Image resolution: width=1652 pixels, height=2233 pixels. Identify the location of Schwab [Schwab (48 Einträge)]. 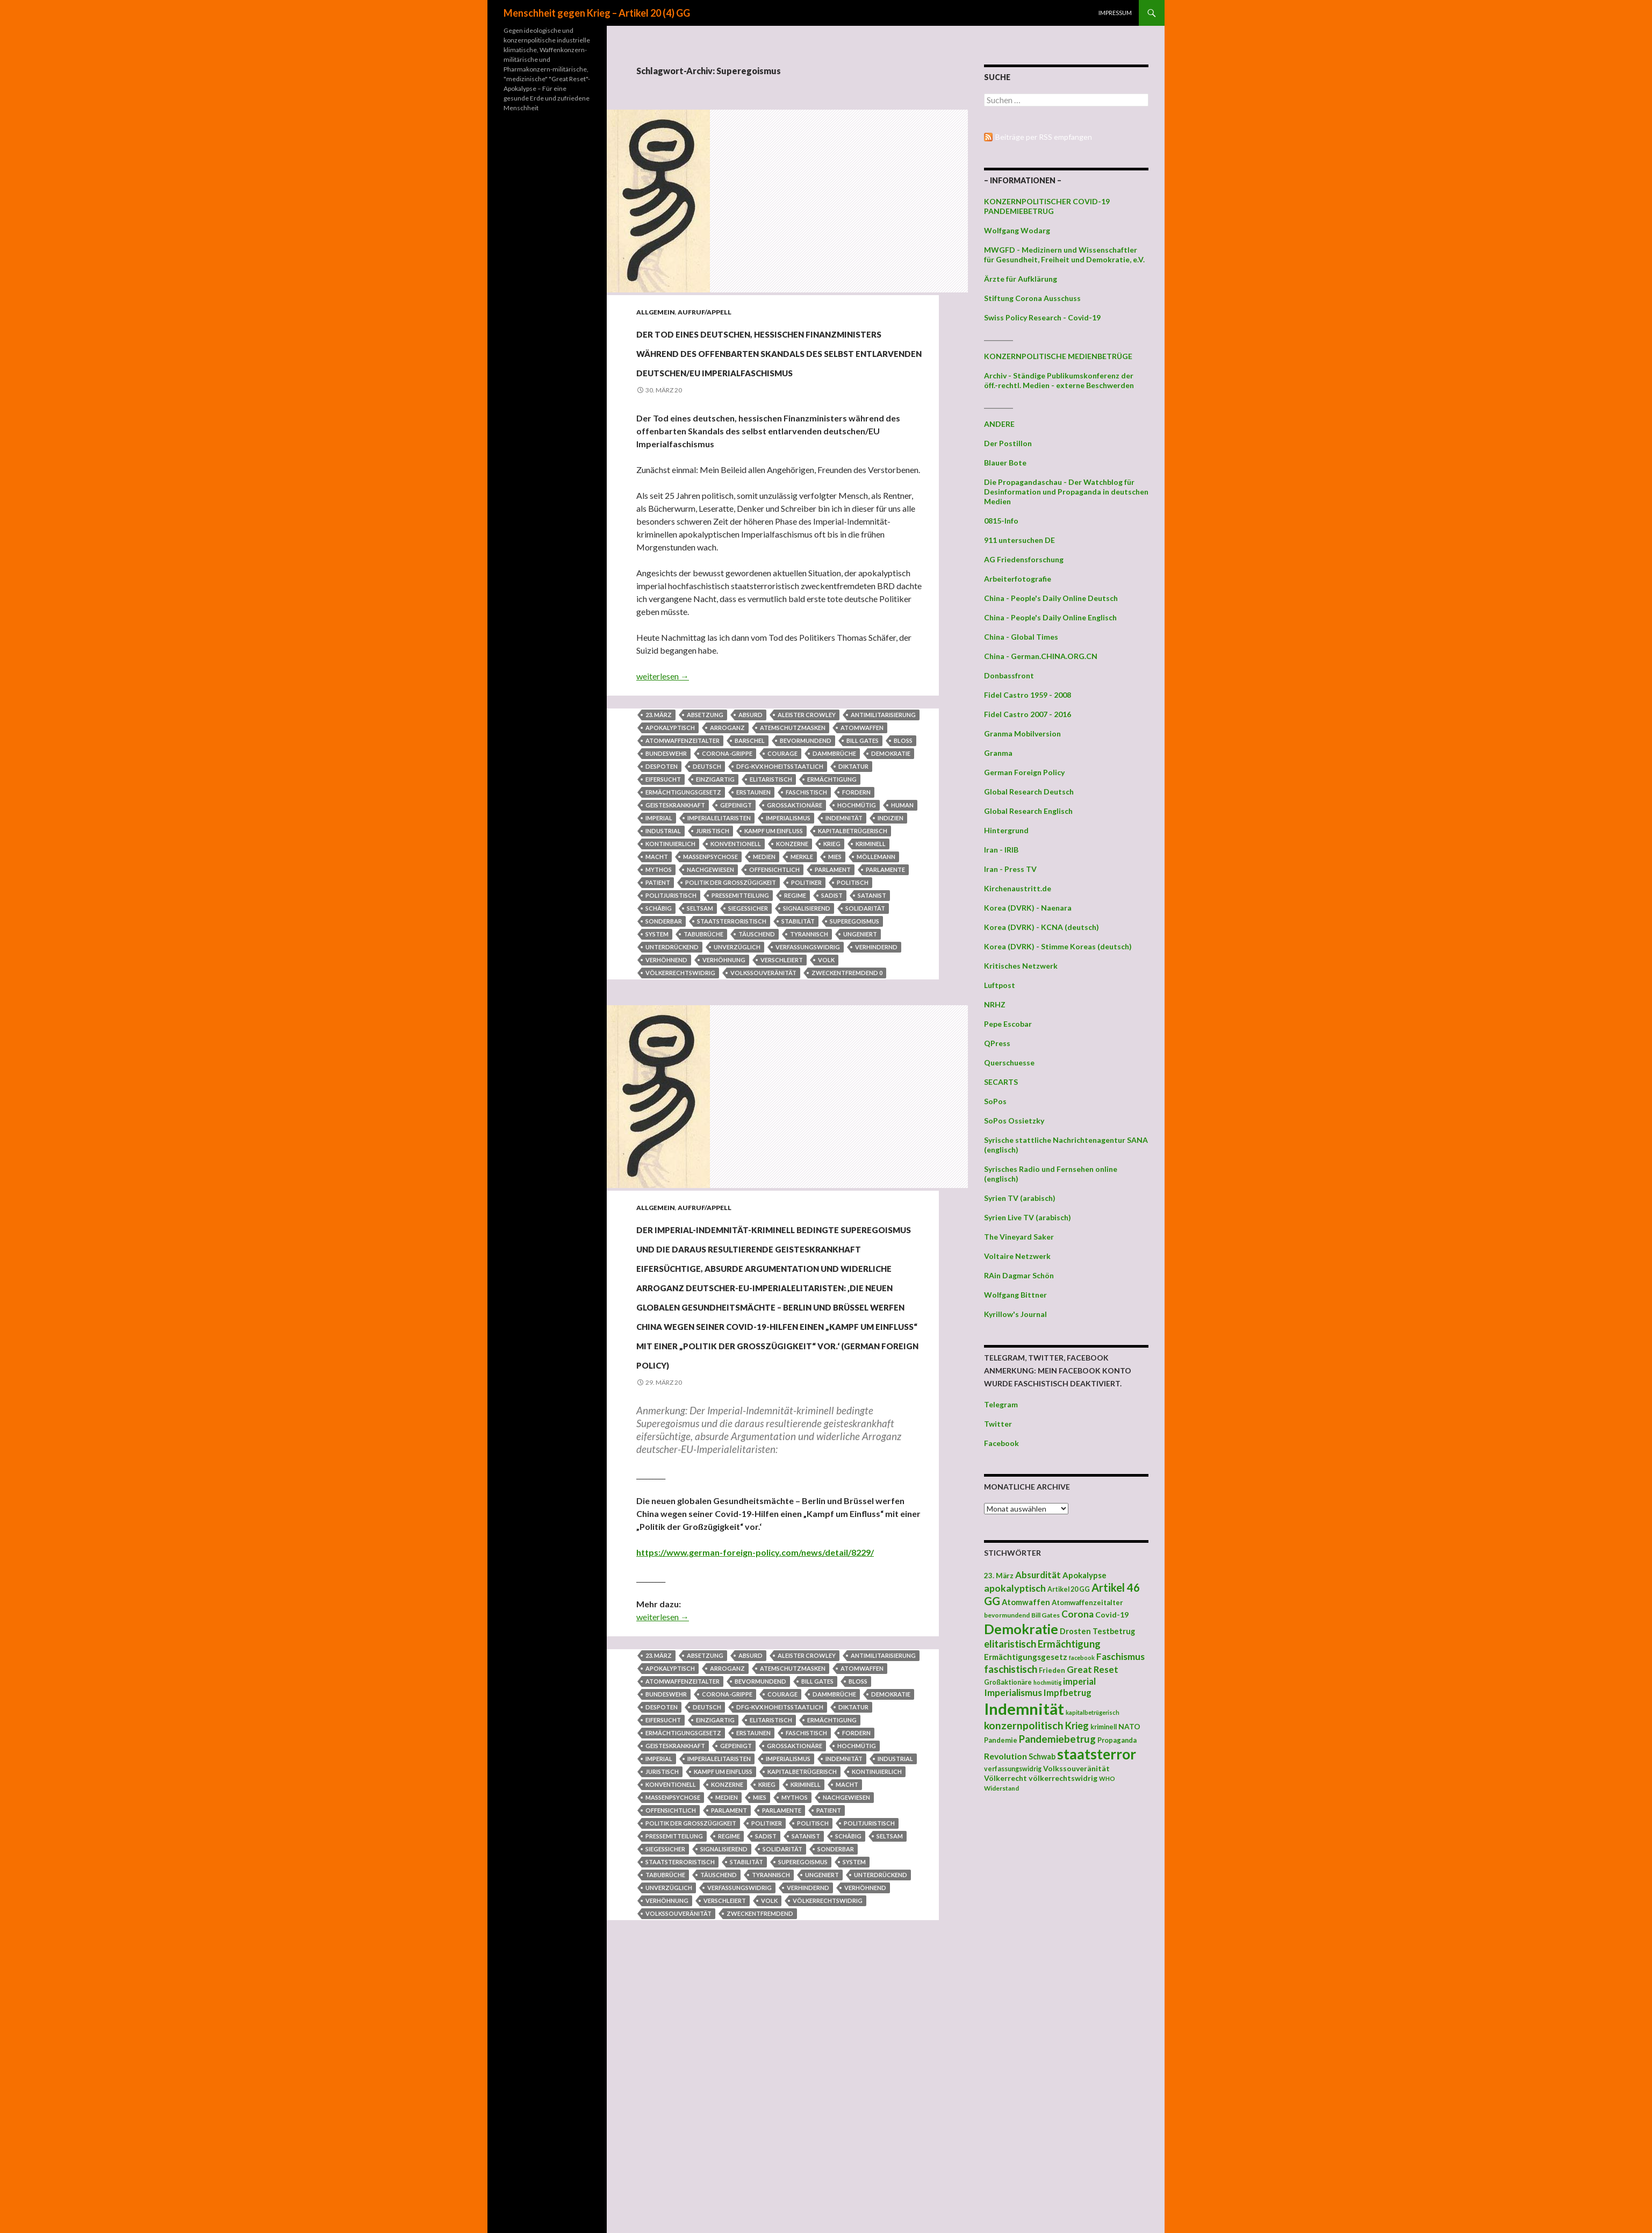
(1042, 1756).